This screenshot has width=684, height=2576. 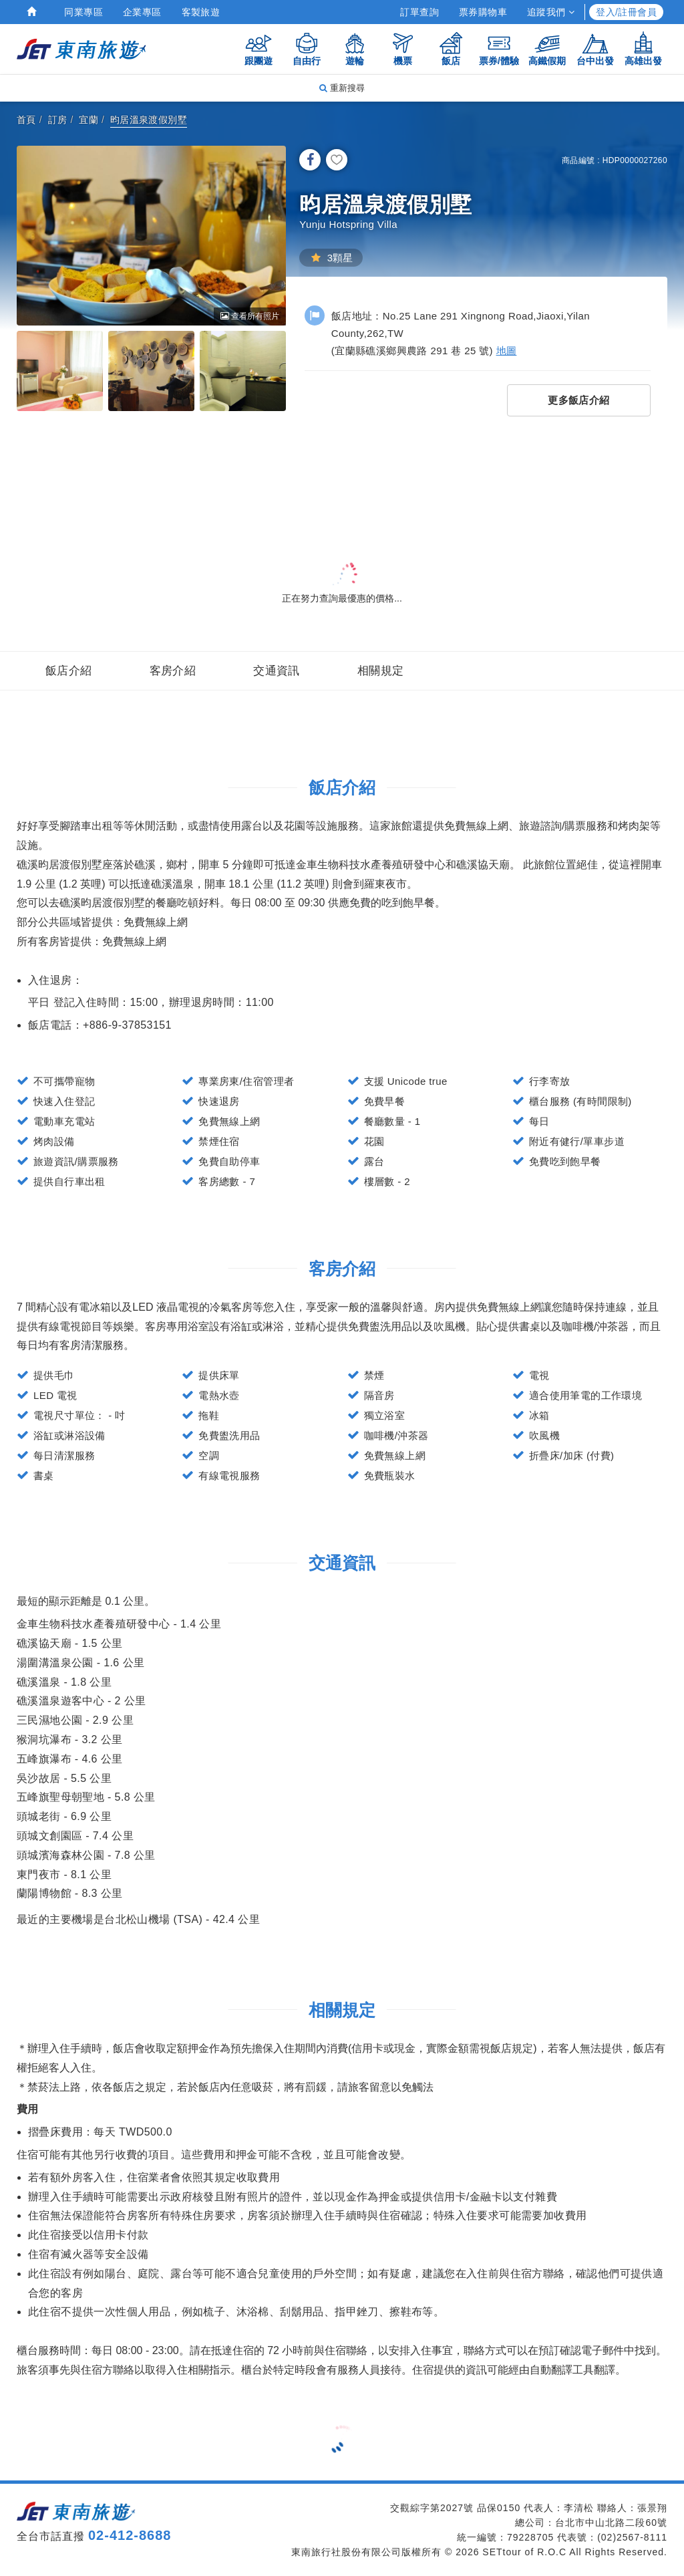 What do you see at coordinates (547, 48) in the screenshot?
I see `高鐵假期` at bounding box center [547, 48].